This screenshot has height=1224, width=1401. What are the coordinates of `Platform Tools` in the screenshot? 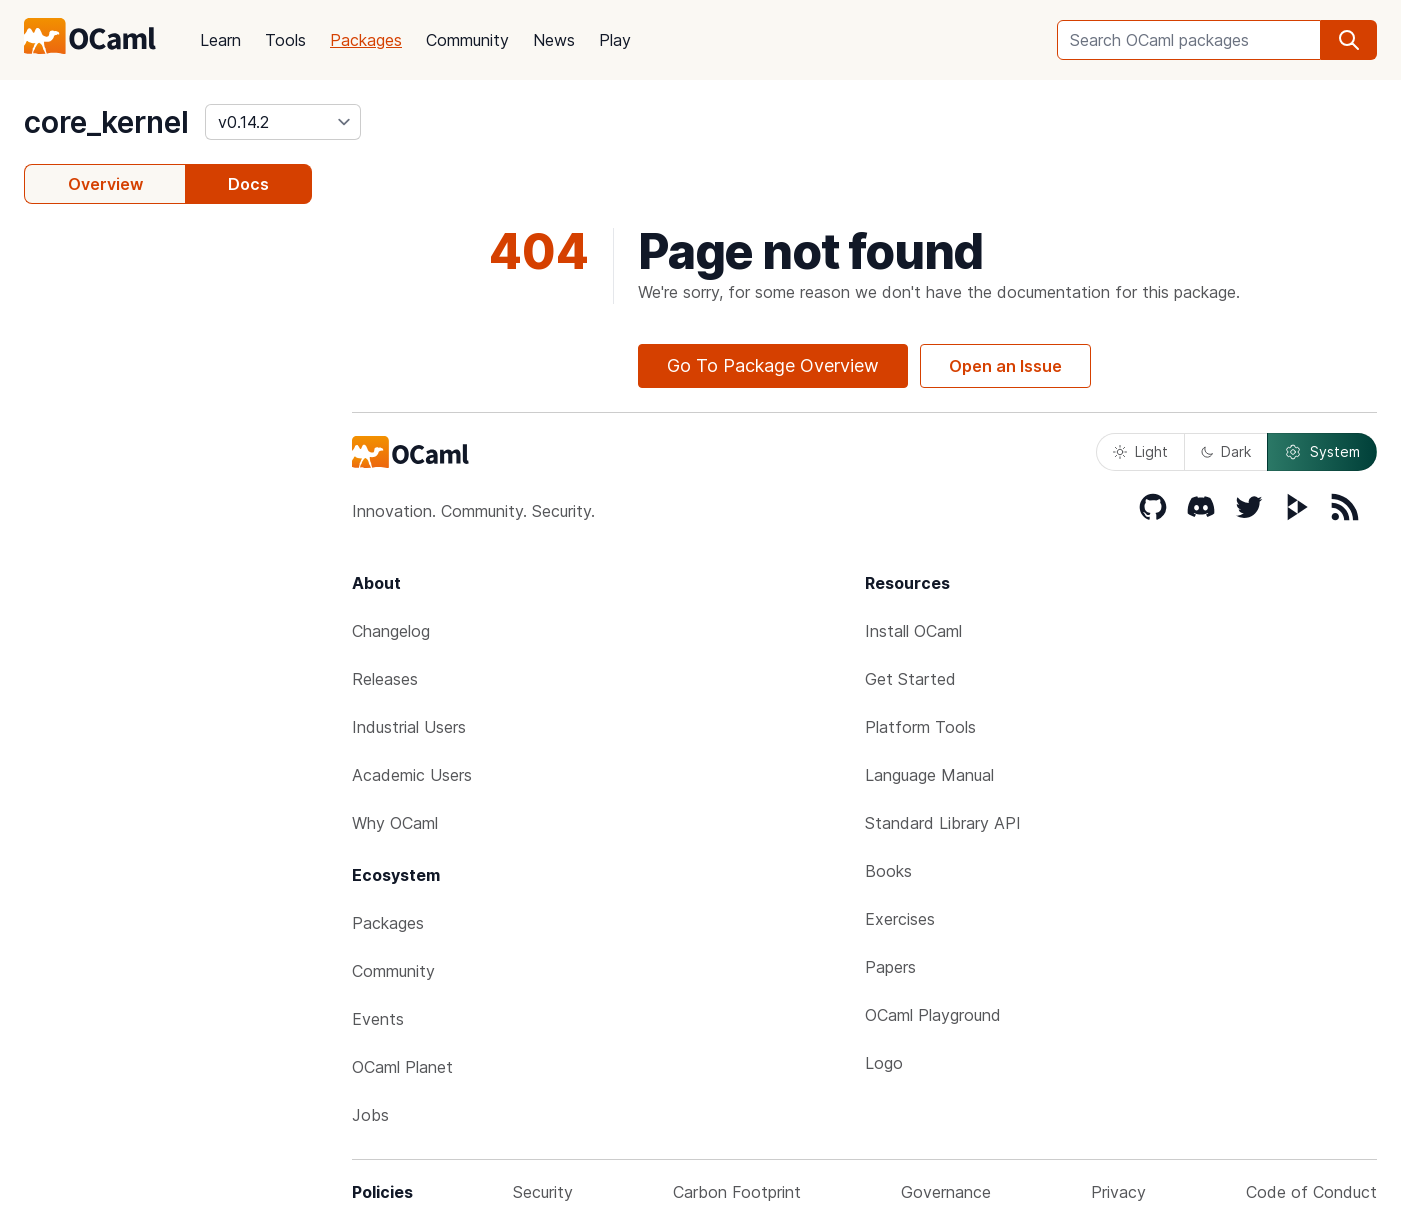 It's located at (920, 727).